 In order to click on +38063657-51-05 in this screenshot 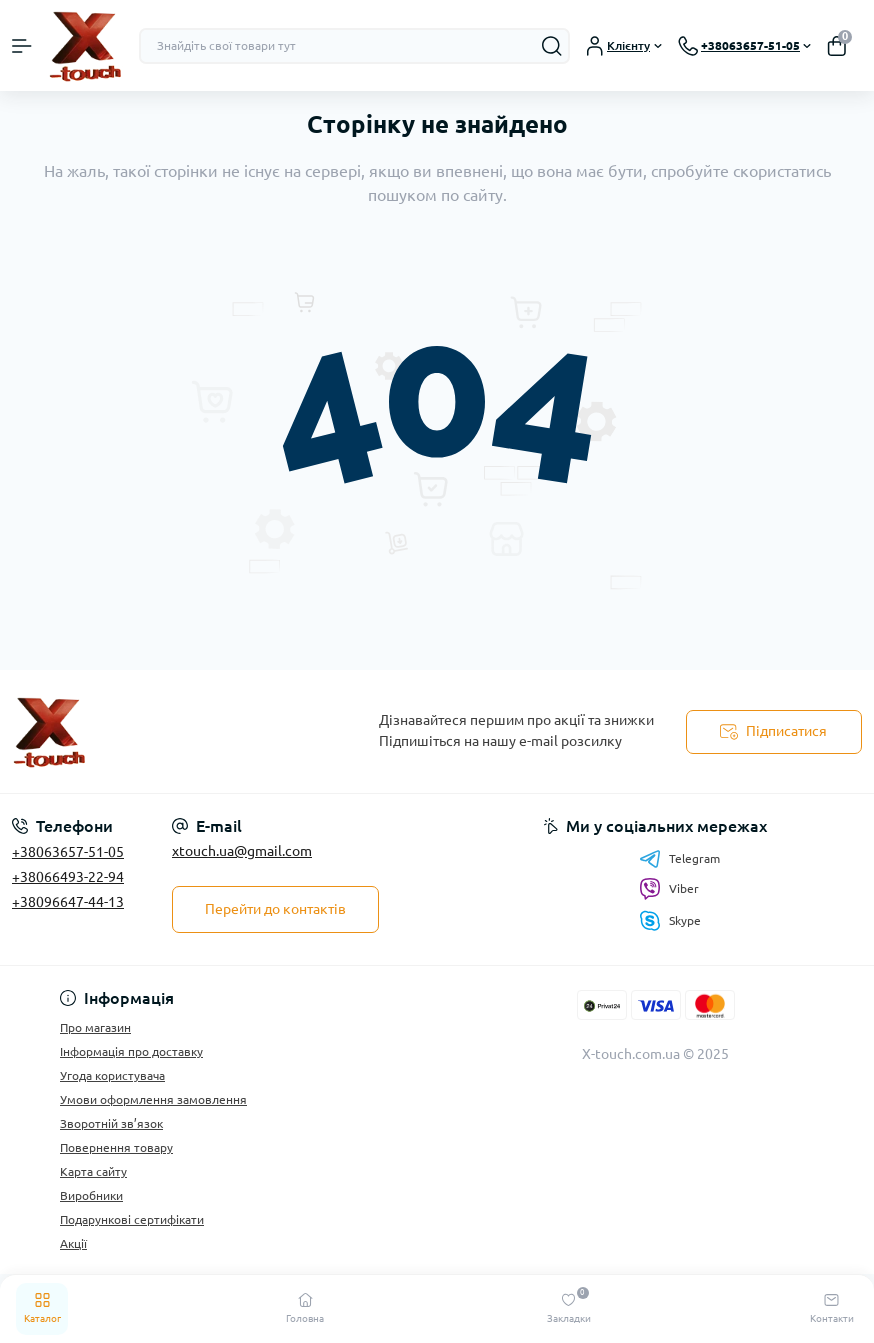, I will do `click(68, 852)`.